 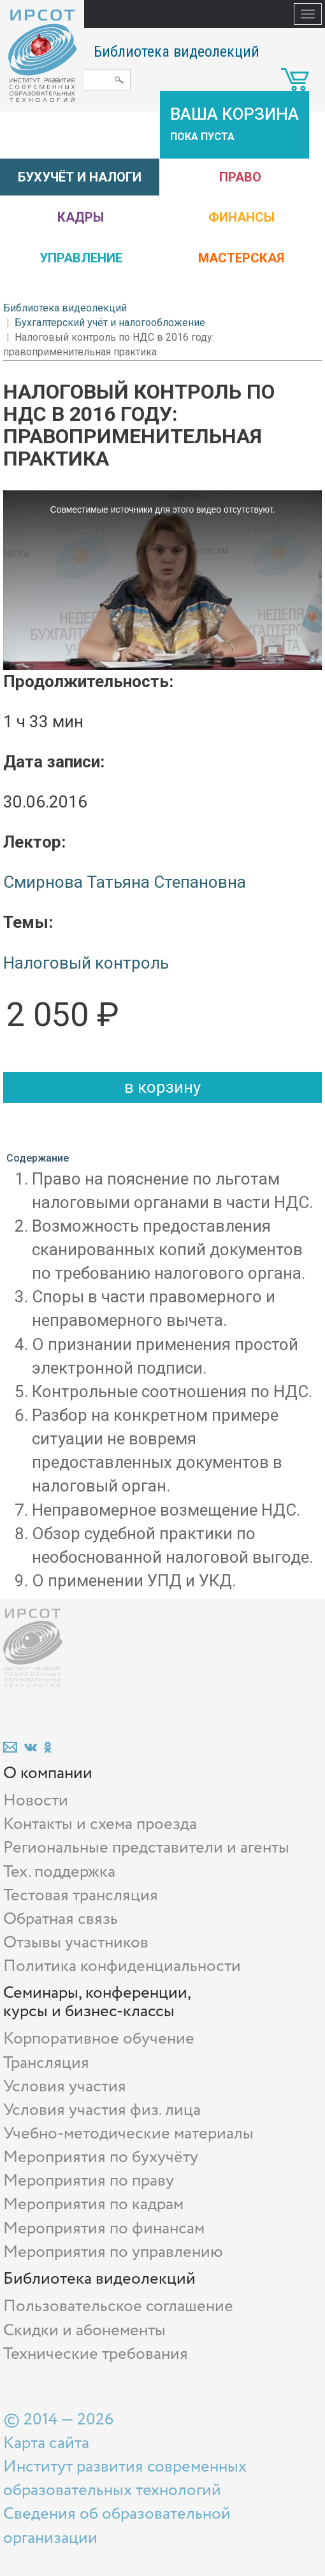 I want to click on Налоговый контроль, so click(x=86, y=962).